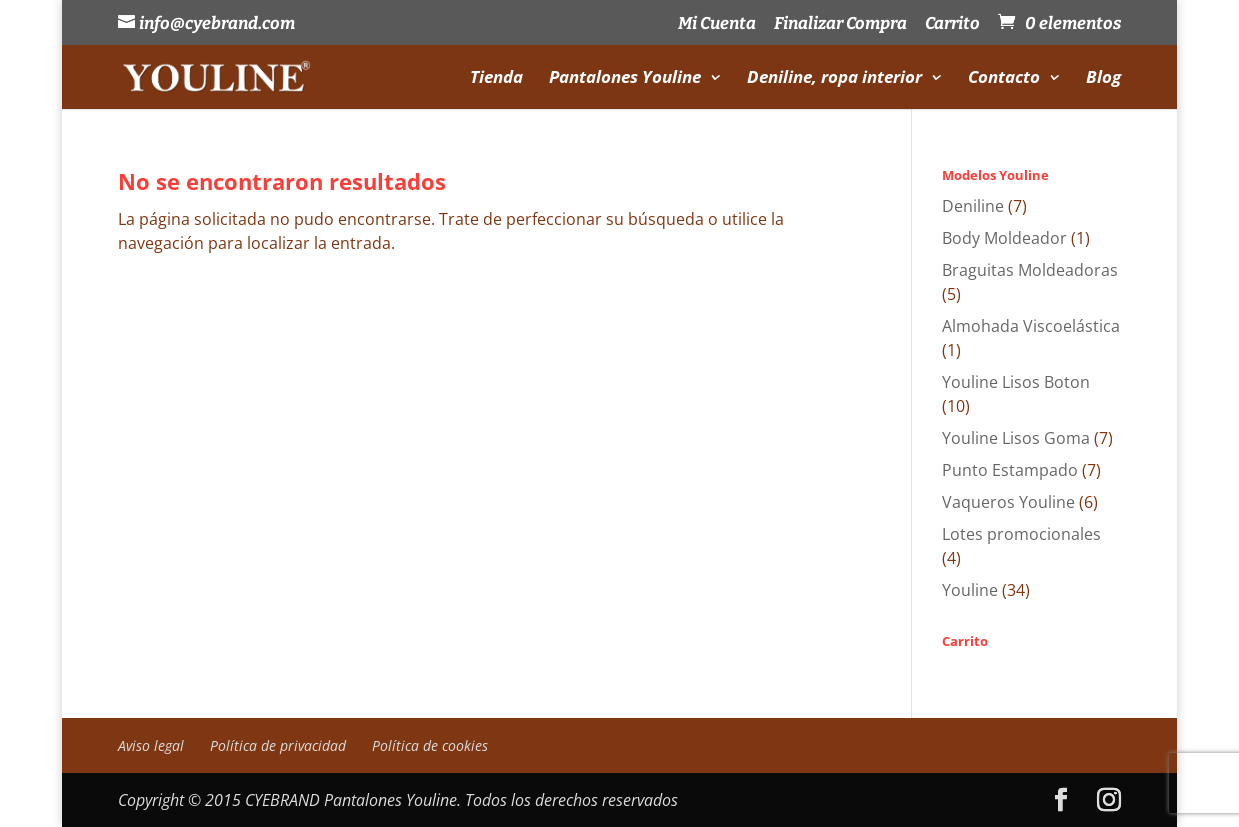  Describe the element at coordinates (1008, 502) in the screenshot. I see `Vaqueros Youline` at that location.